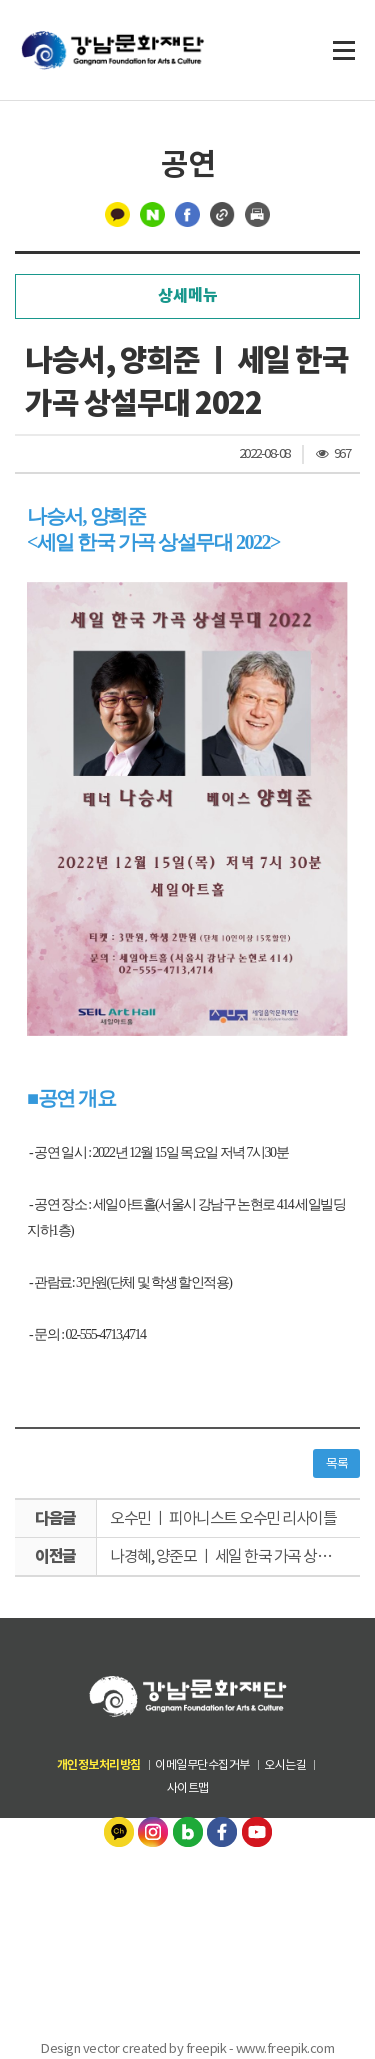  Describe the element at coordinates (223, 1518) in the screenshot. I see `오수민 ㅣ 피아니스트 오수민 리사이틀` at that location.